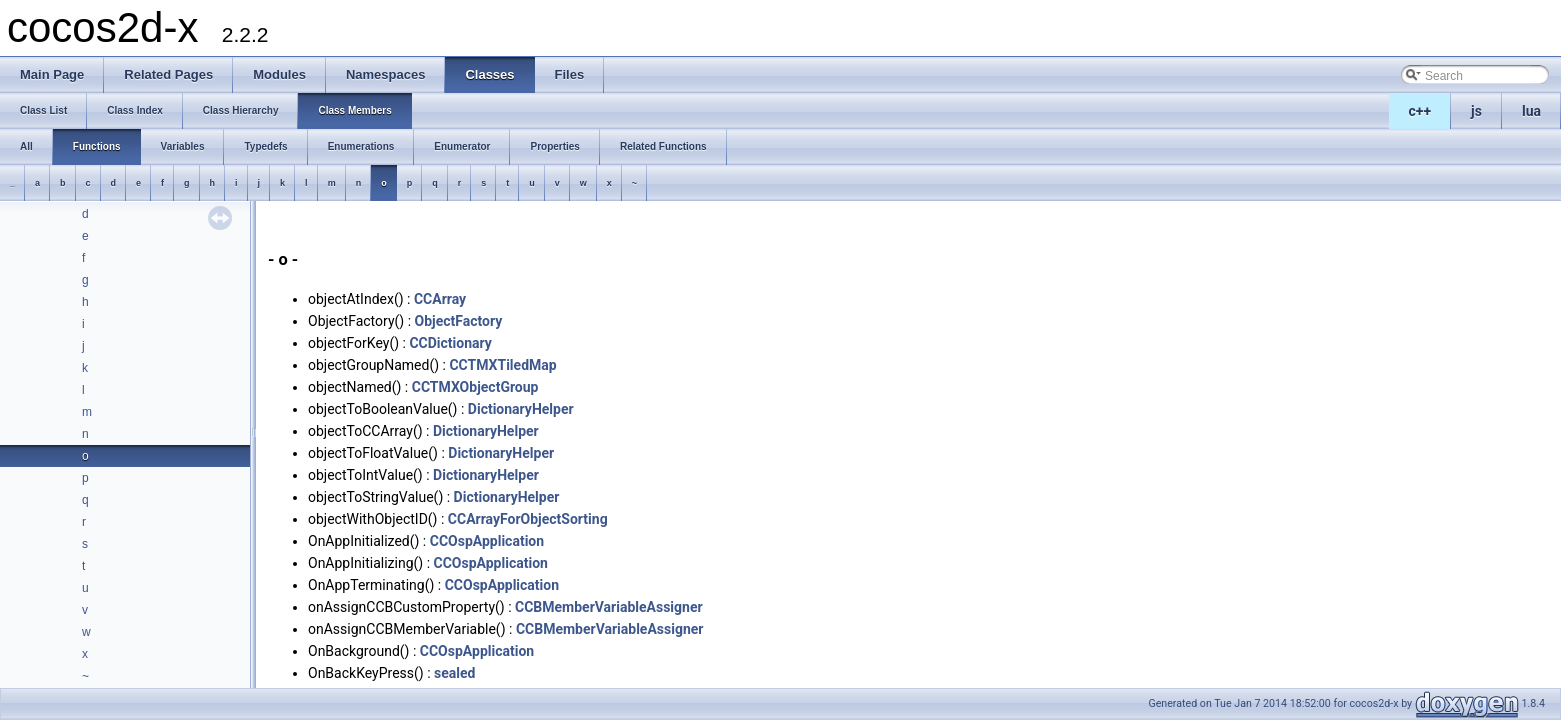  I want to click on CCArray, so click(440, 299).